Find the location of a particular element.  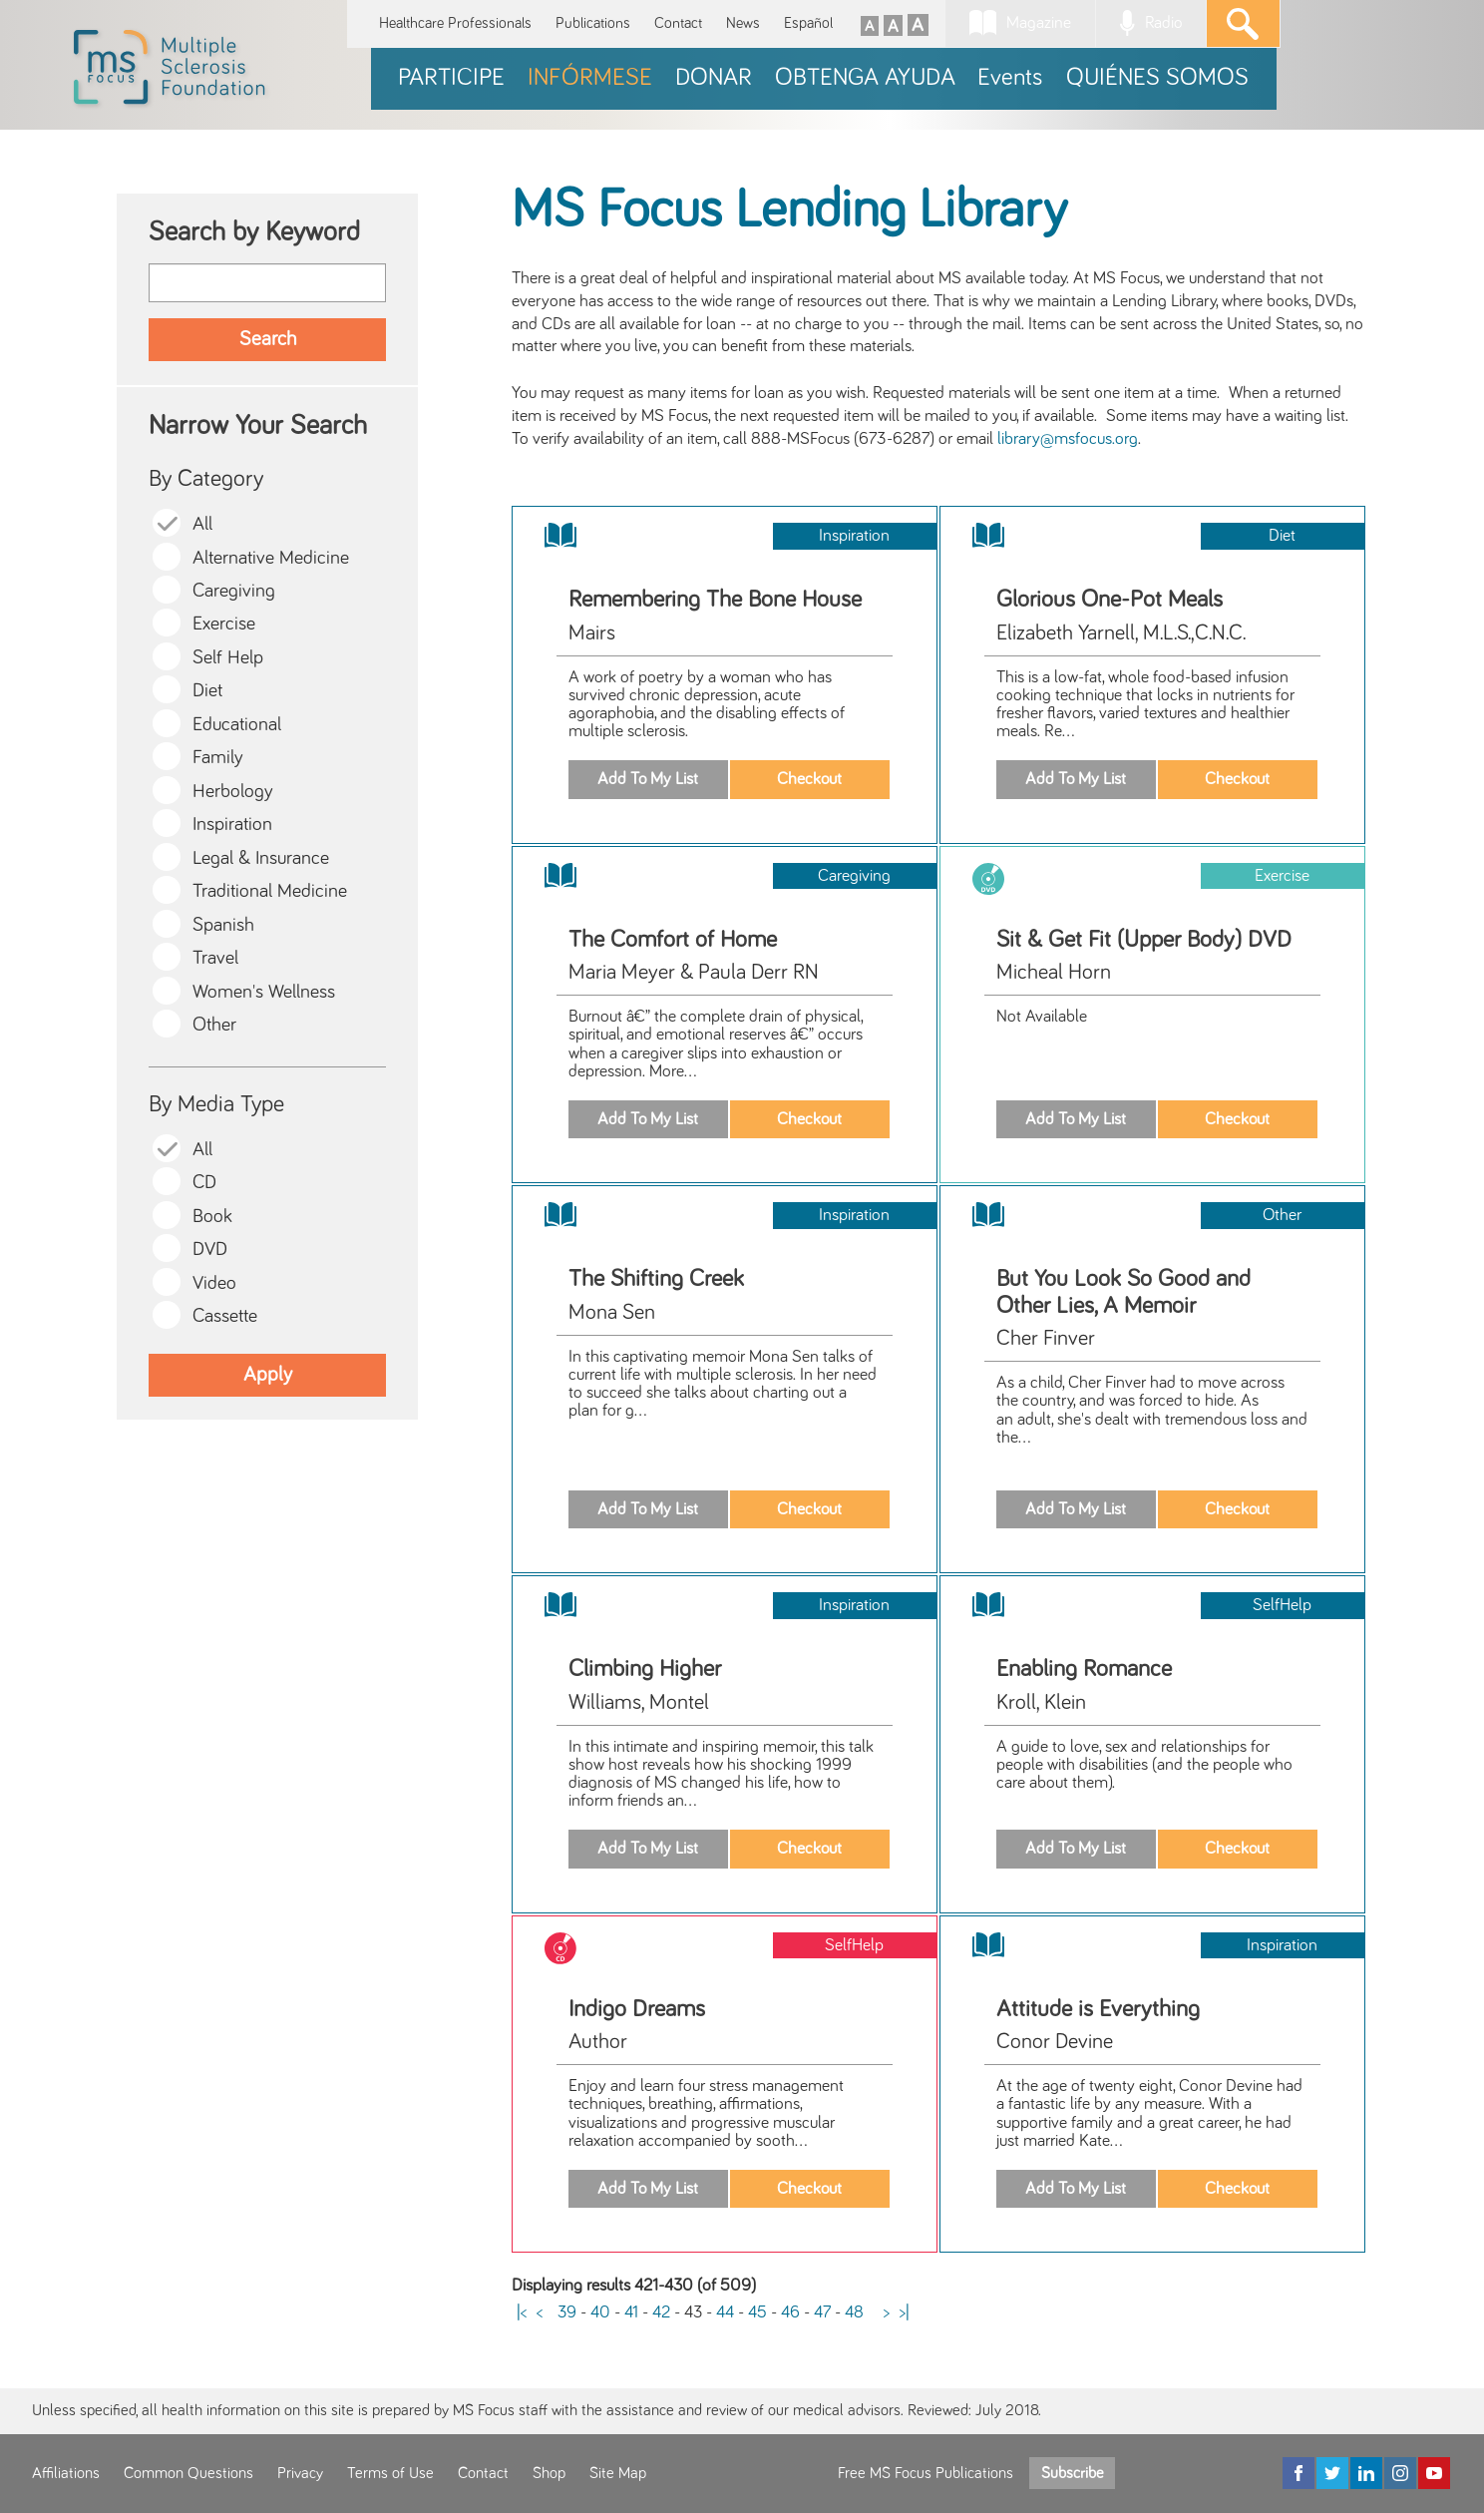

>| is located at coordinates (905, 2312).